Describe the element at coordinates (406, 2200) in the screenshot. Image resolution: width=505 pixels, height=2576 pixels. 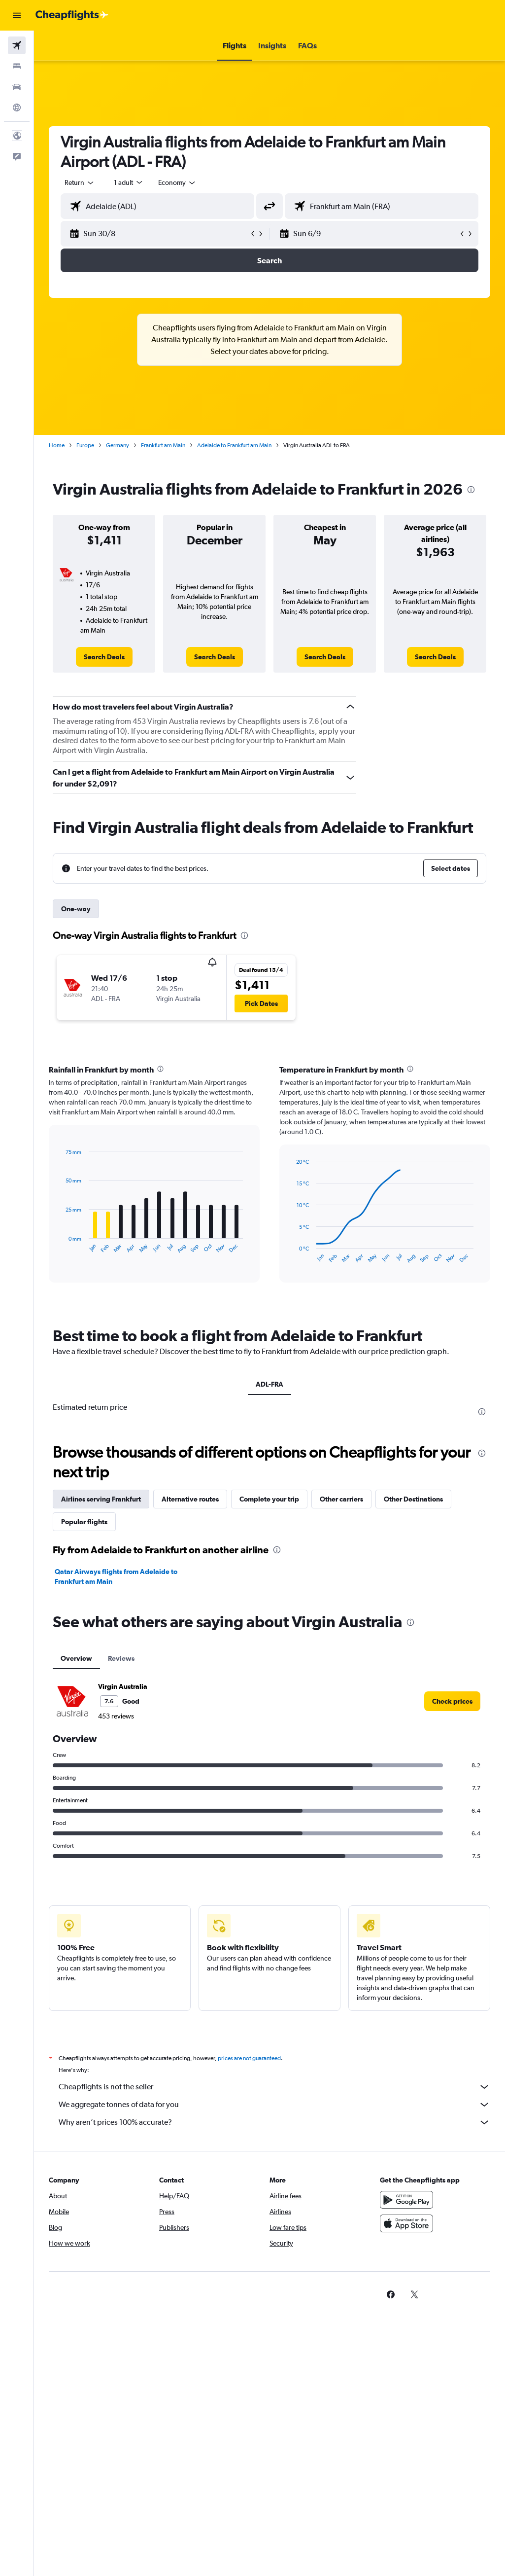
I see `[Get it on Google Play]` at that location.